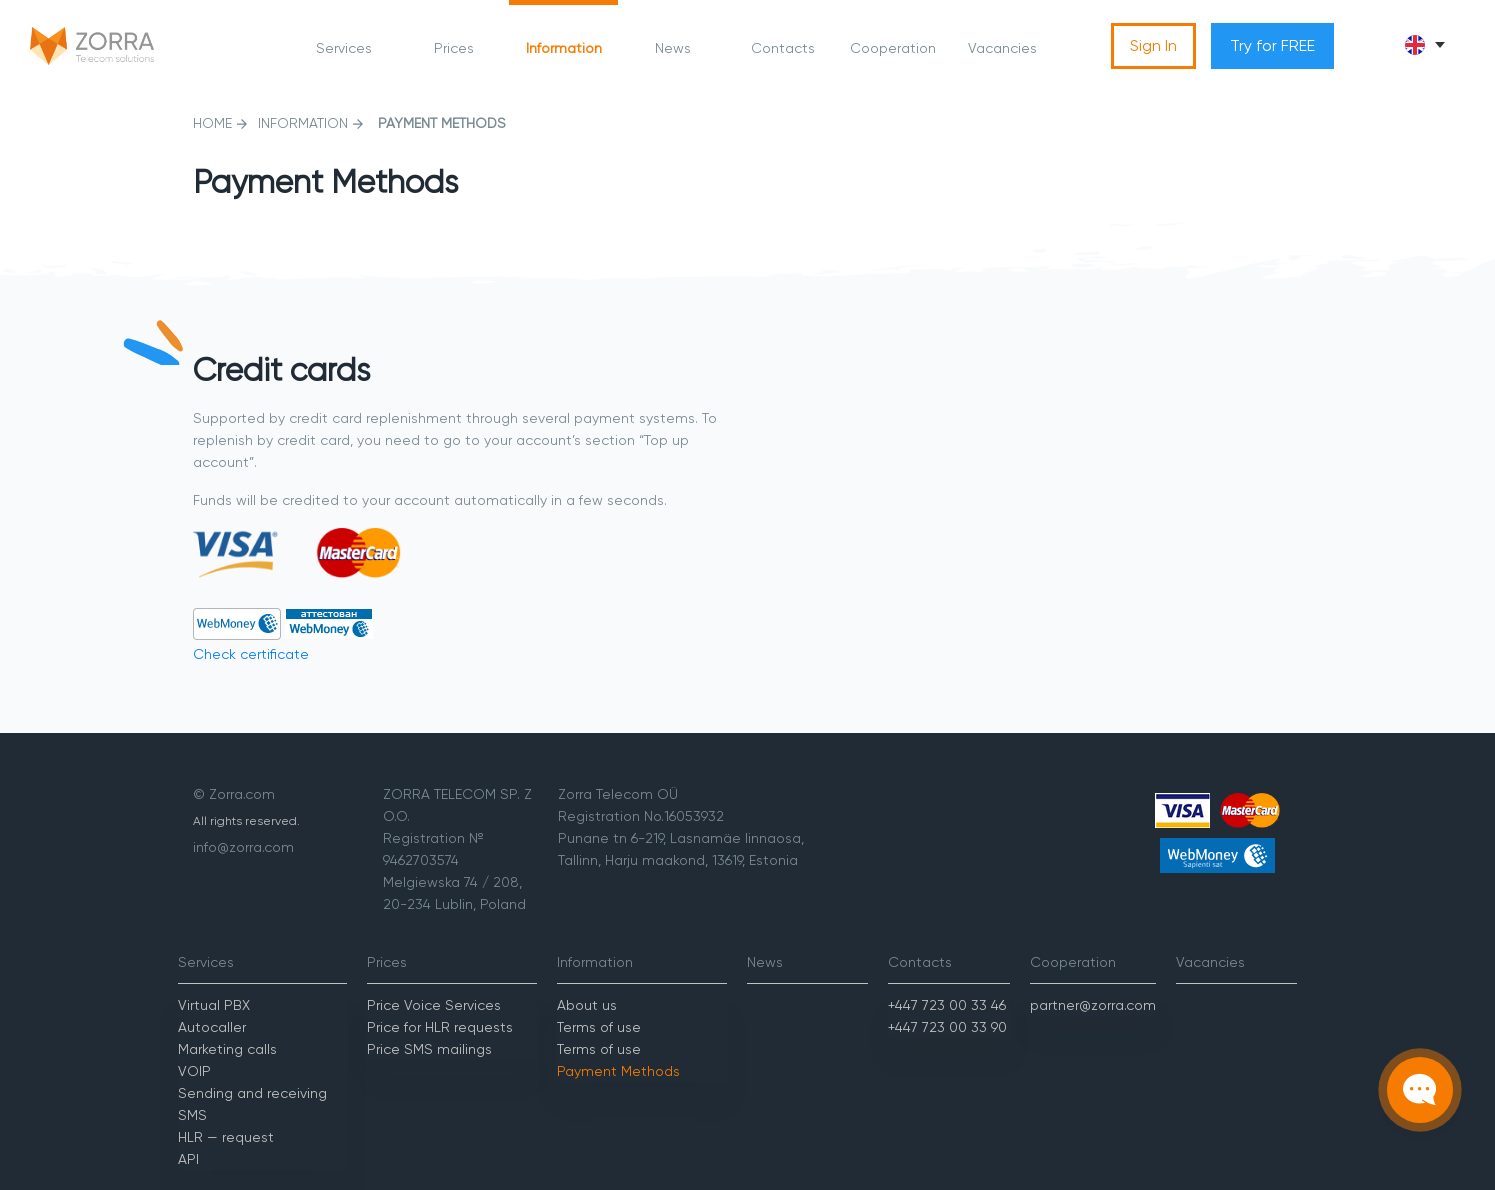 The image size is (1495, 1190). What do you see at coordinates (214, 1005) in the screenshot?
I see `Virtual PBX` at bounding box center [214, 1005].